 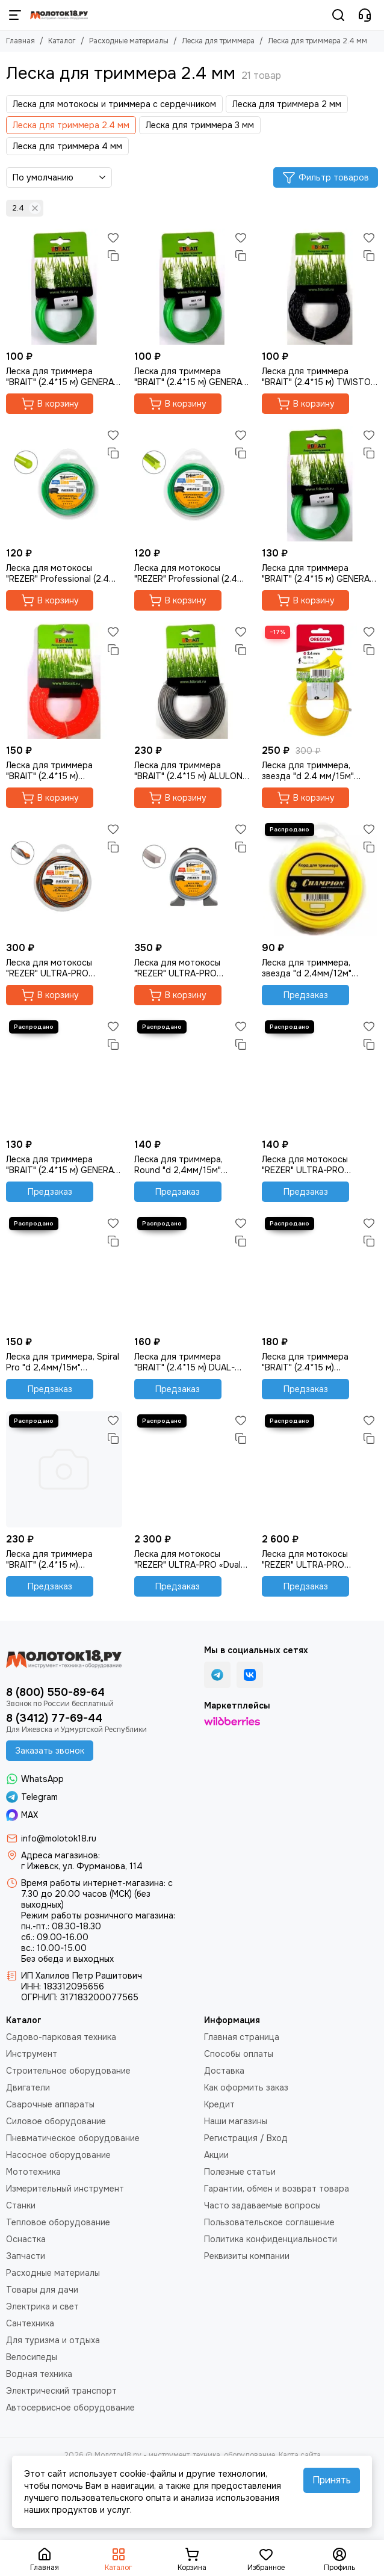 I want to click on Товары для дачи, so click(x=42, y=2289).